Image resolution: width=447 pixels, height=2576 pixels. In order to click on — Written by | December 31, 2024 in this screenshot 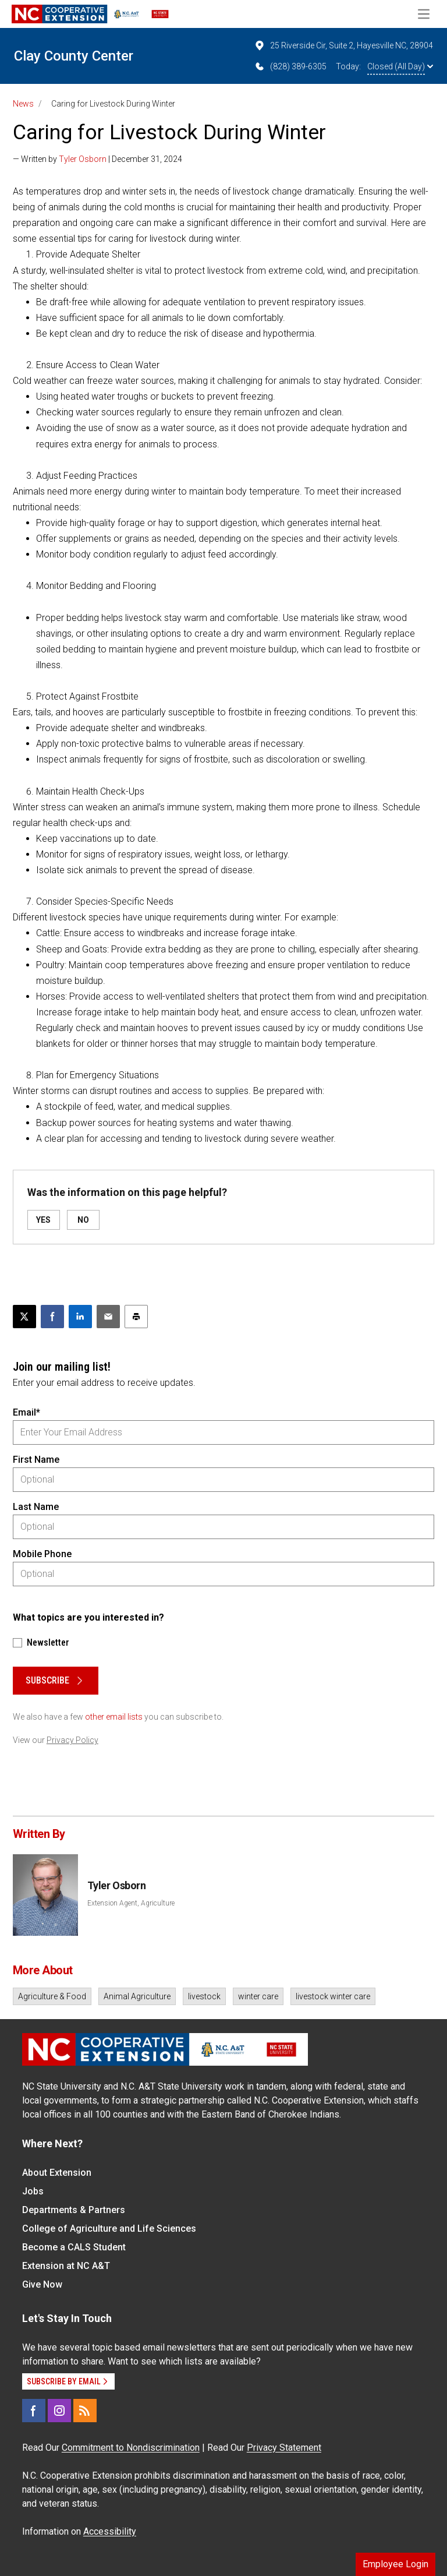, I will do `click(97, 159)`.